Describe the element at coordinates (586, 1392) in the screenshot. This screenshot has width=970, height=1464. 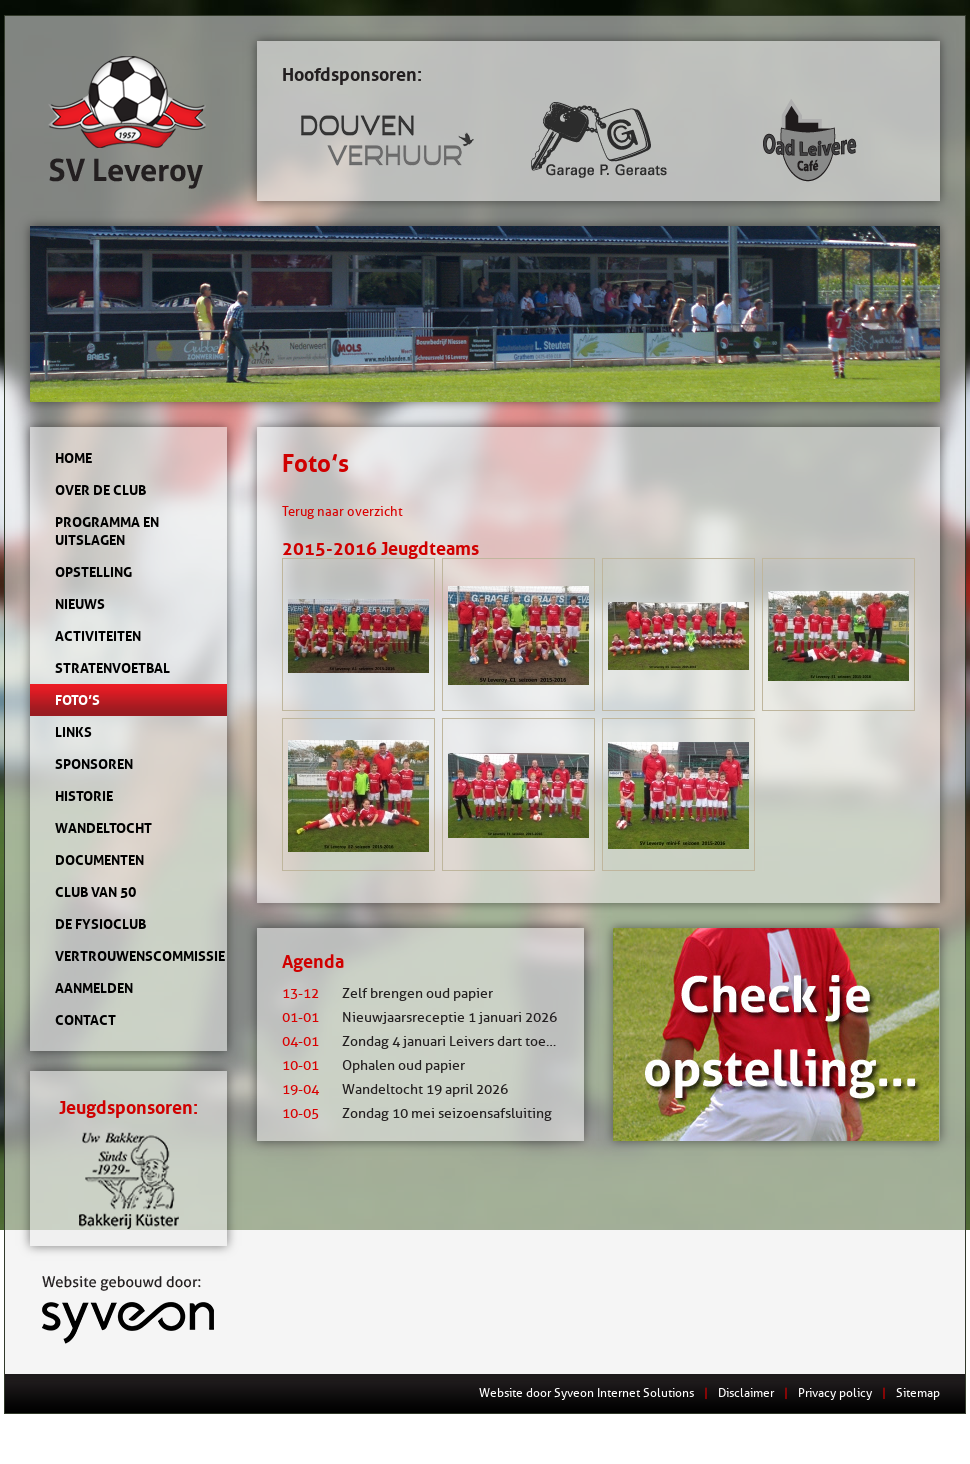
I see `Website door Syveon Internet Solutions` at that location.